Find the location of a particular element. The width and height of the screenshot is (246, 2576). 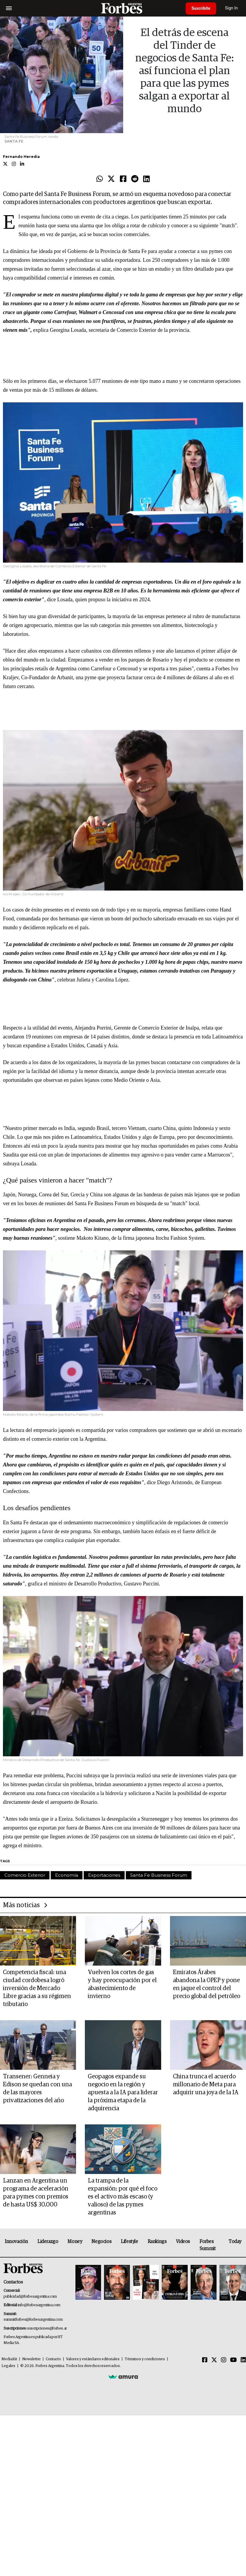

Fernando Heredia is located at coordinates (21, 156).